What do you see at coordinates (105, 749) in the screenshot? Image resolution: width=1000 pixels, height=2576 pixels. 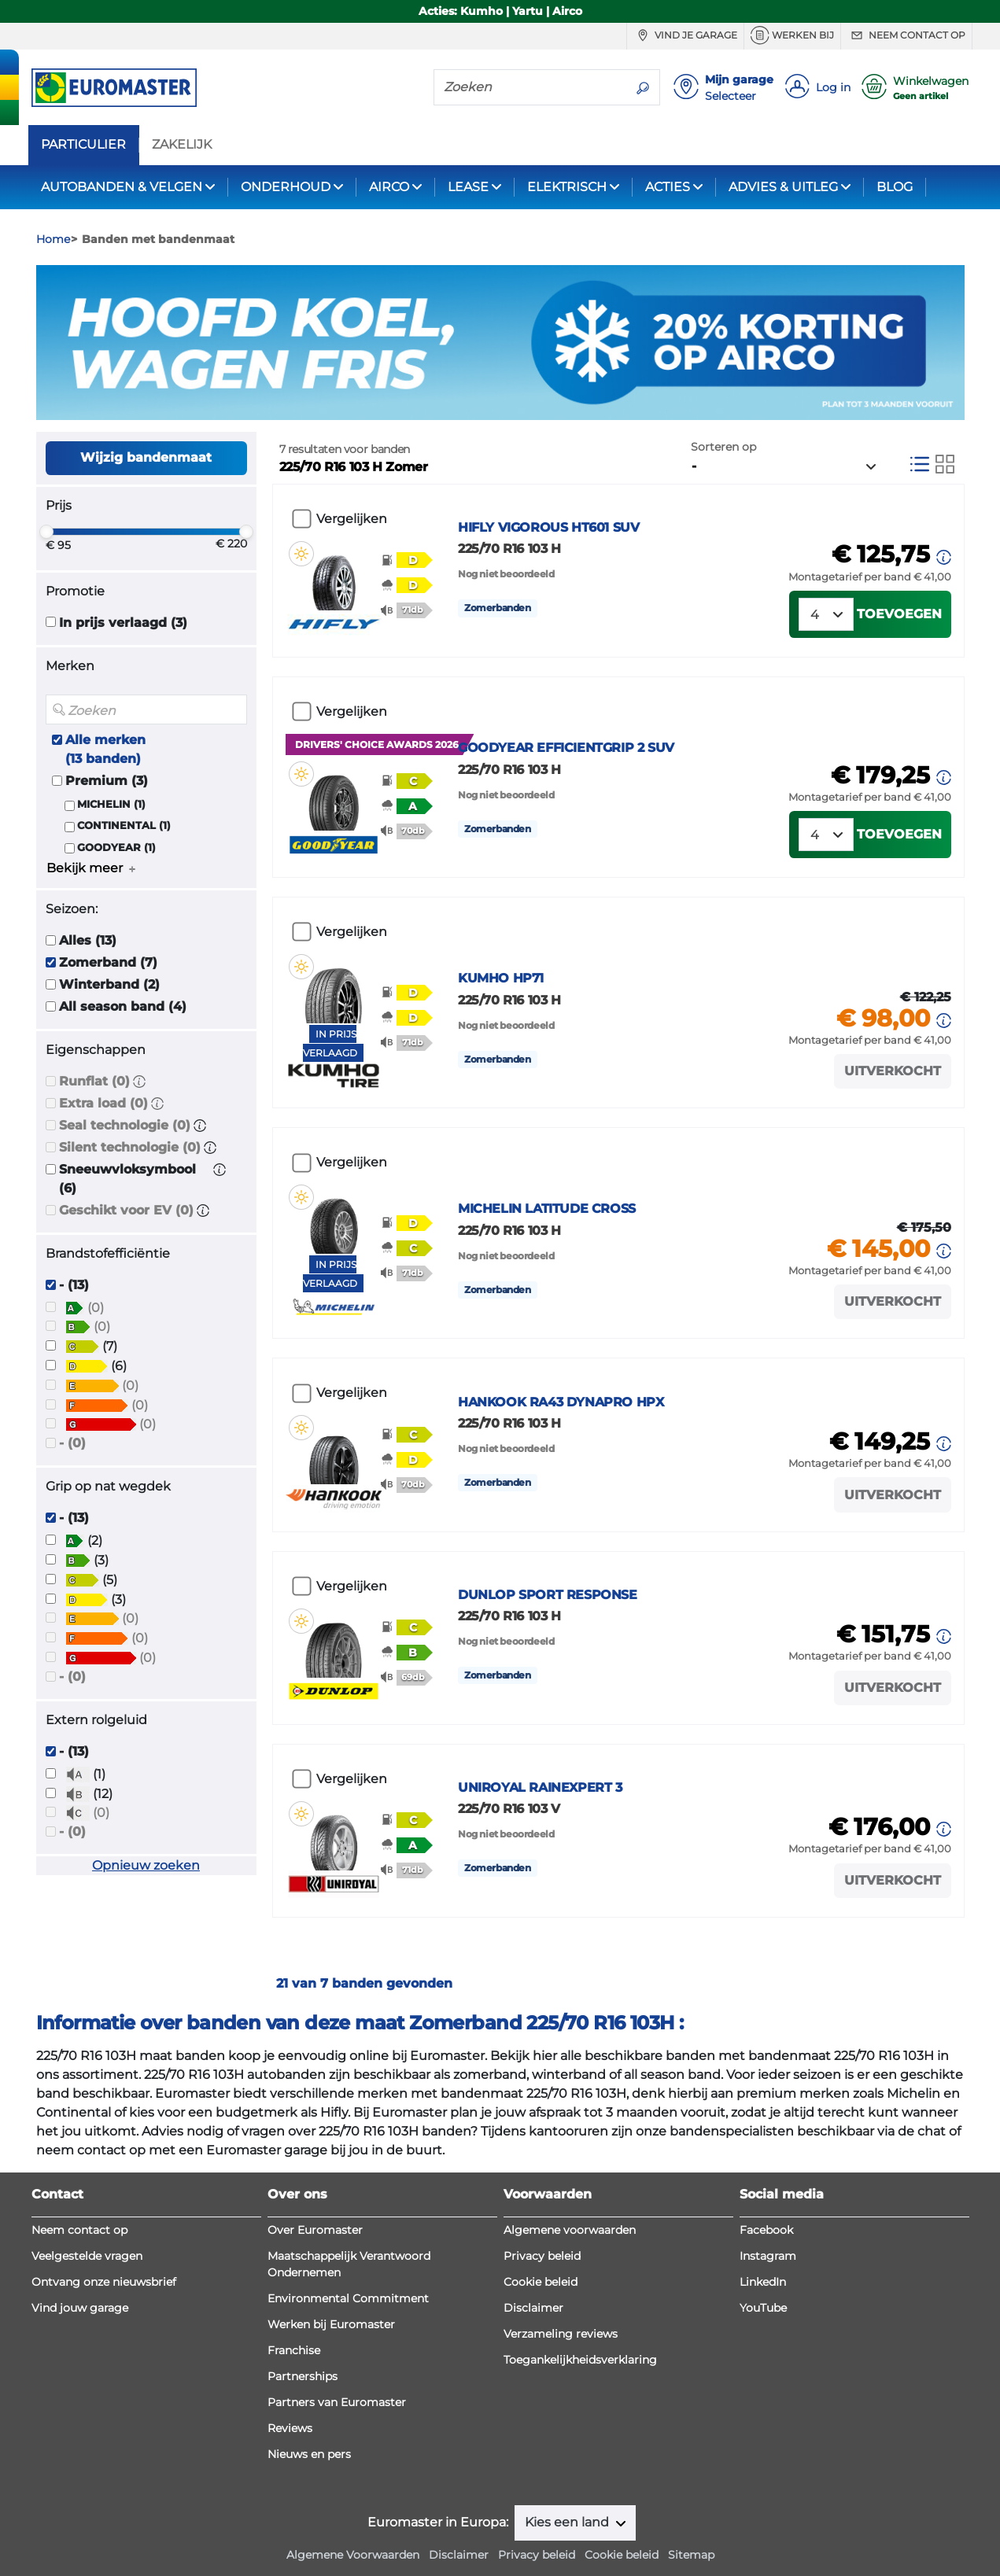 I see `Alle merken (13 banden)` at bounding box center [105, 749].